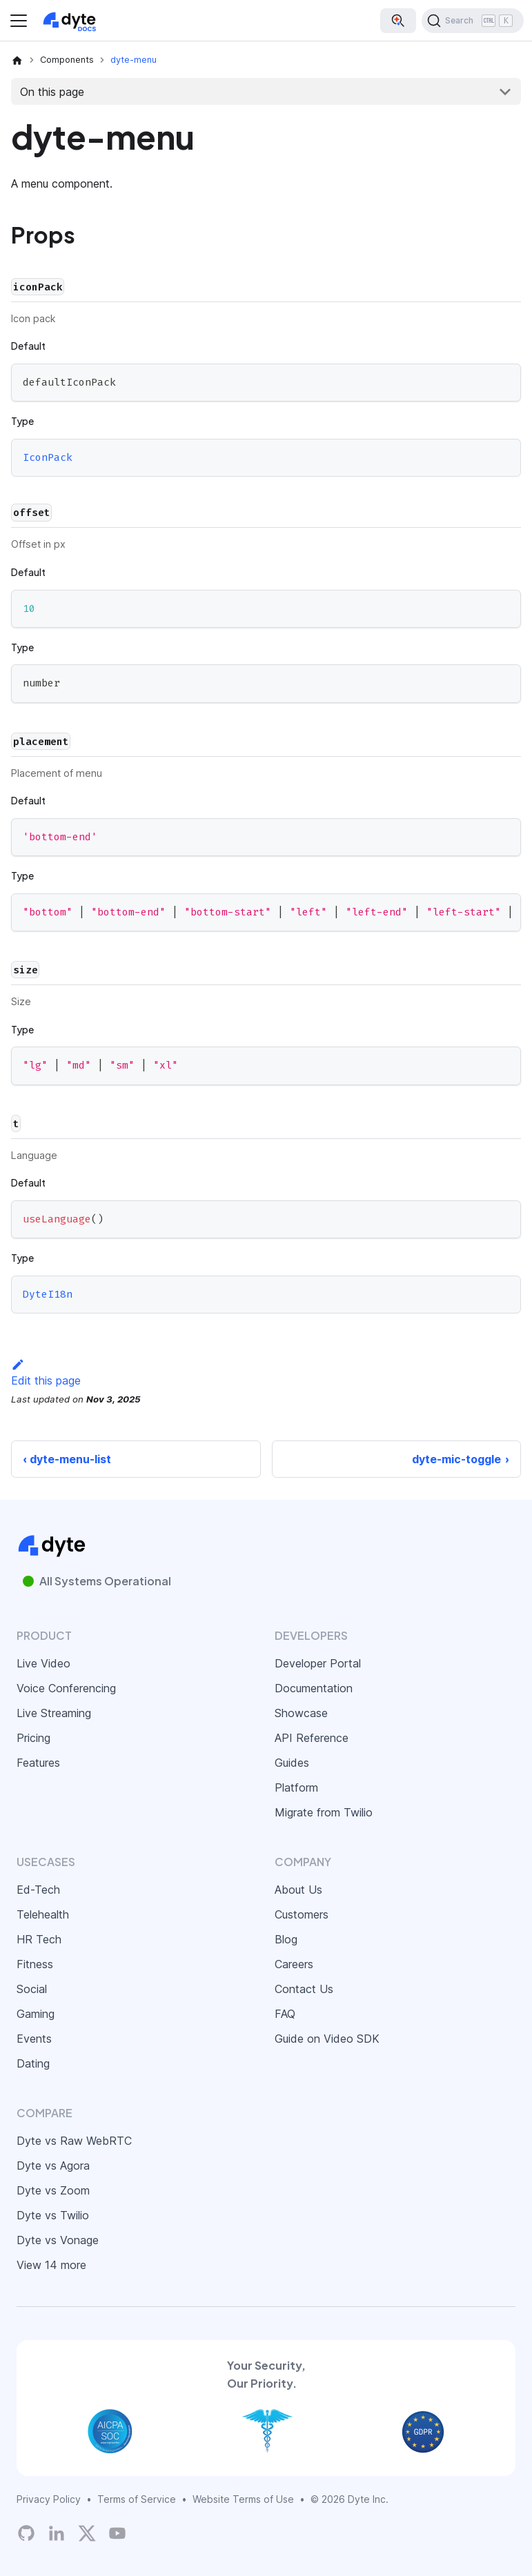  Describe the element at coordinates (54, 1713) in the screenshot. I see `Live Streaming` at that location.